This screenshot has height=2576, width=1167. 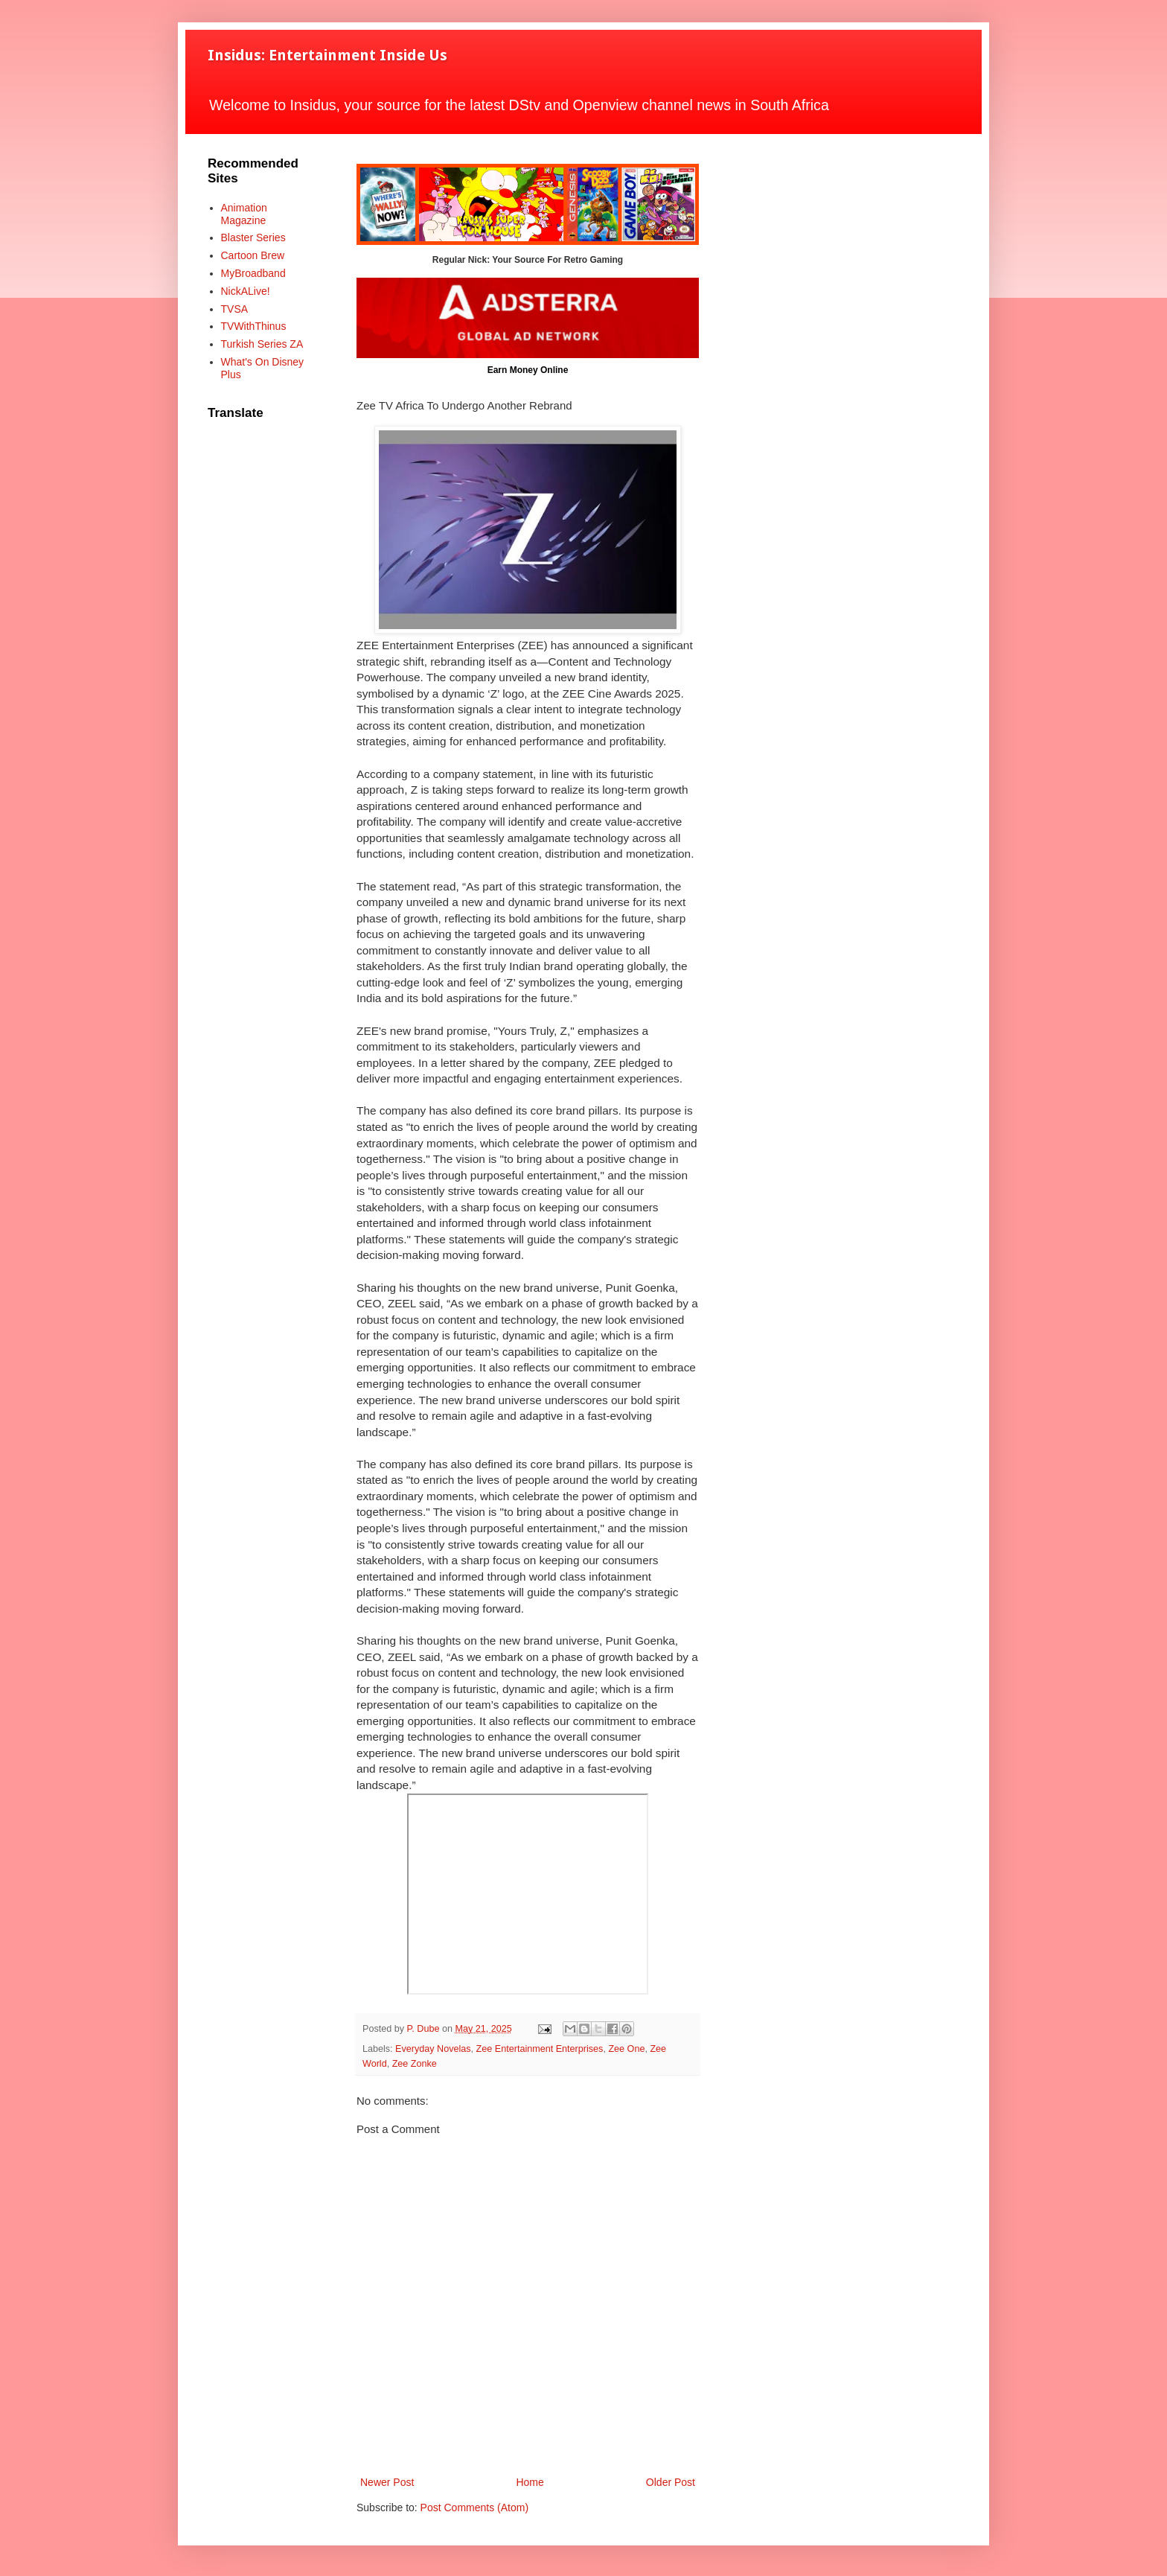 I want to click on Home, so click(x=529, y=2482).